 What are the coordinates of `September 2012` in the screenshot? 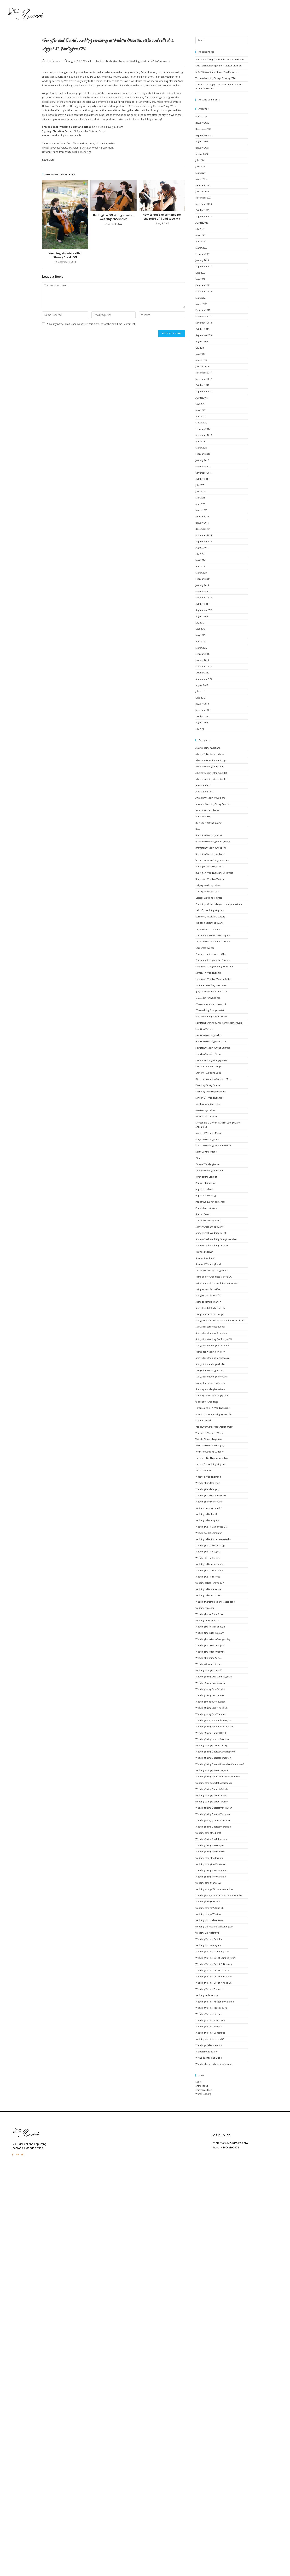 It's located at (203, 678).